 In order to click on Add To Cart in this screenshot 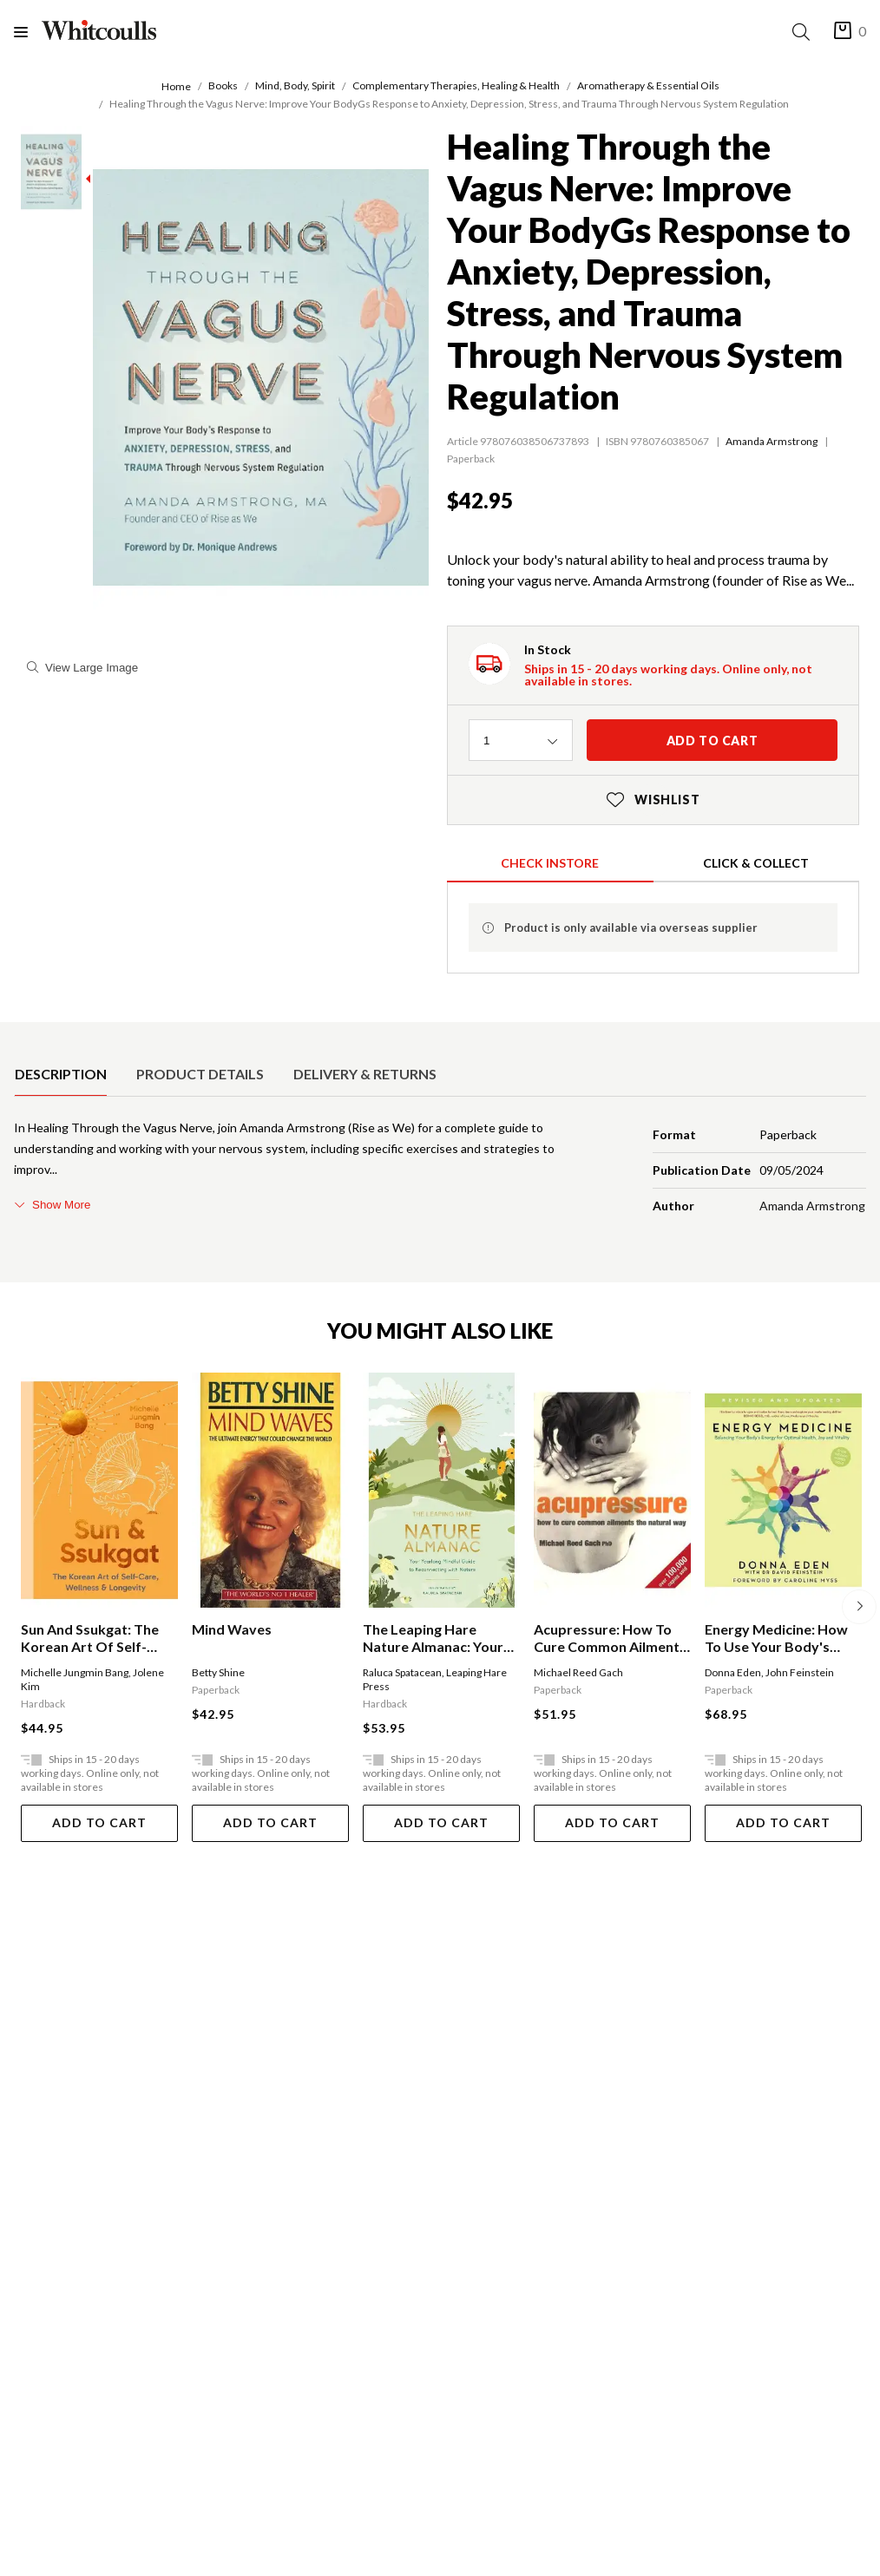, I will do `click(99, 1822)`.